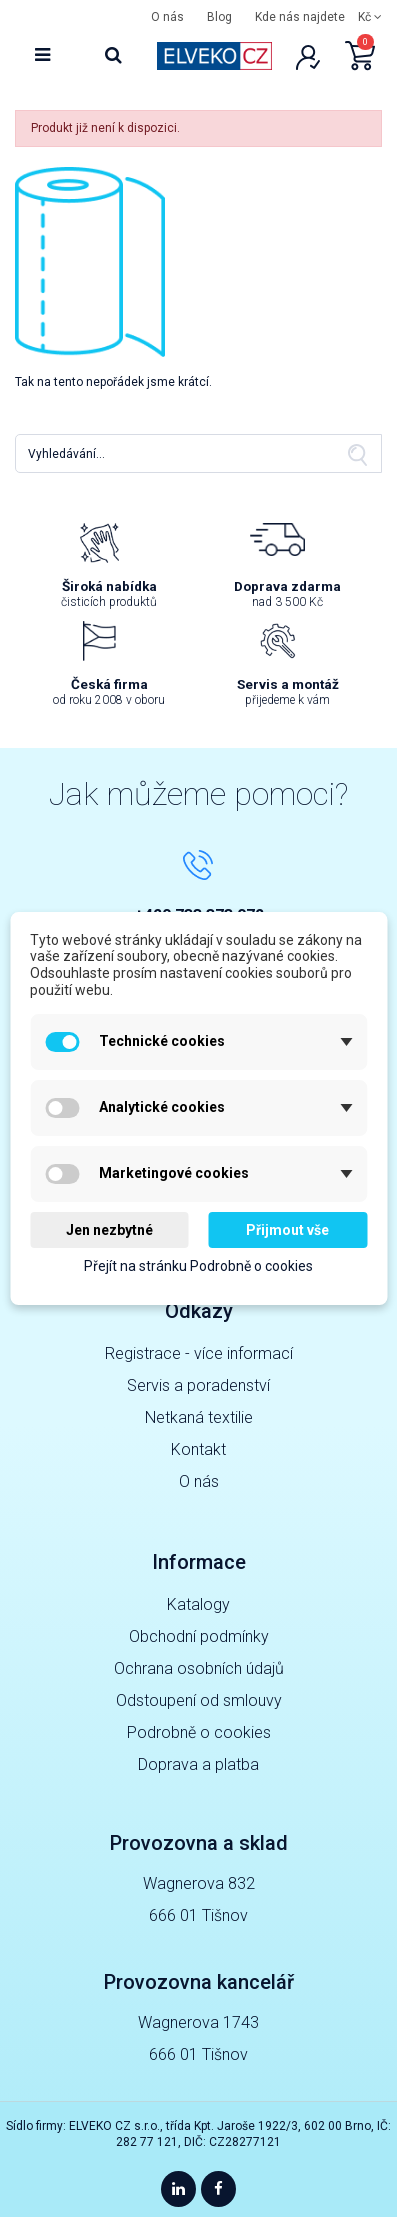  Describe the element at coordinates (199, 1636) in the screenshot. I see `Obchodní podmínky` at that location.